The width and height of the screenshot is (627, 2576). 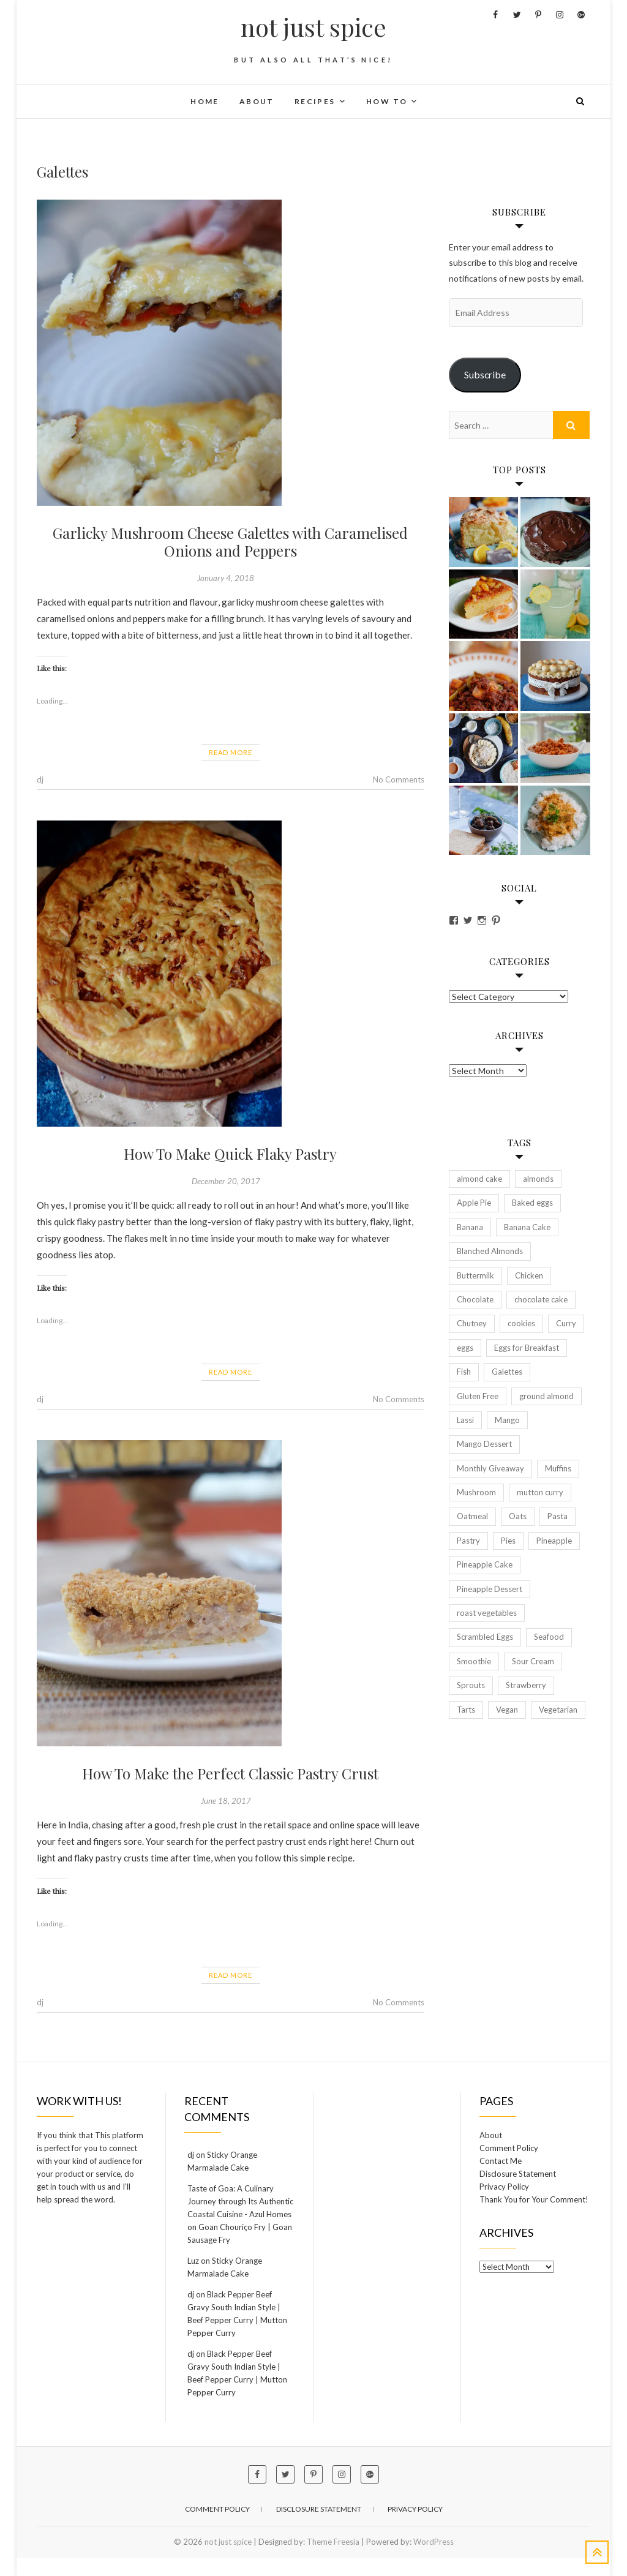 I want to click on Pastry [Pastry (2 items)], so click(x=468, y=1540).